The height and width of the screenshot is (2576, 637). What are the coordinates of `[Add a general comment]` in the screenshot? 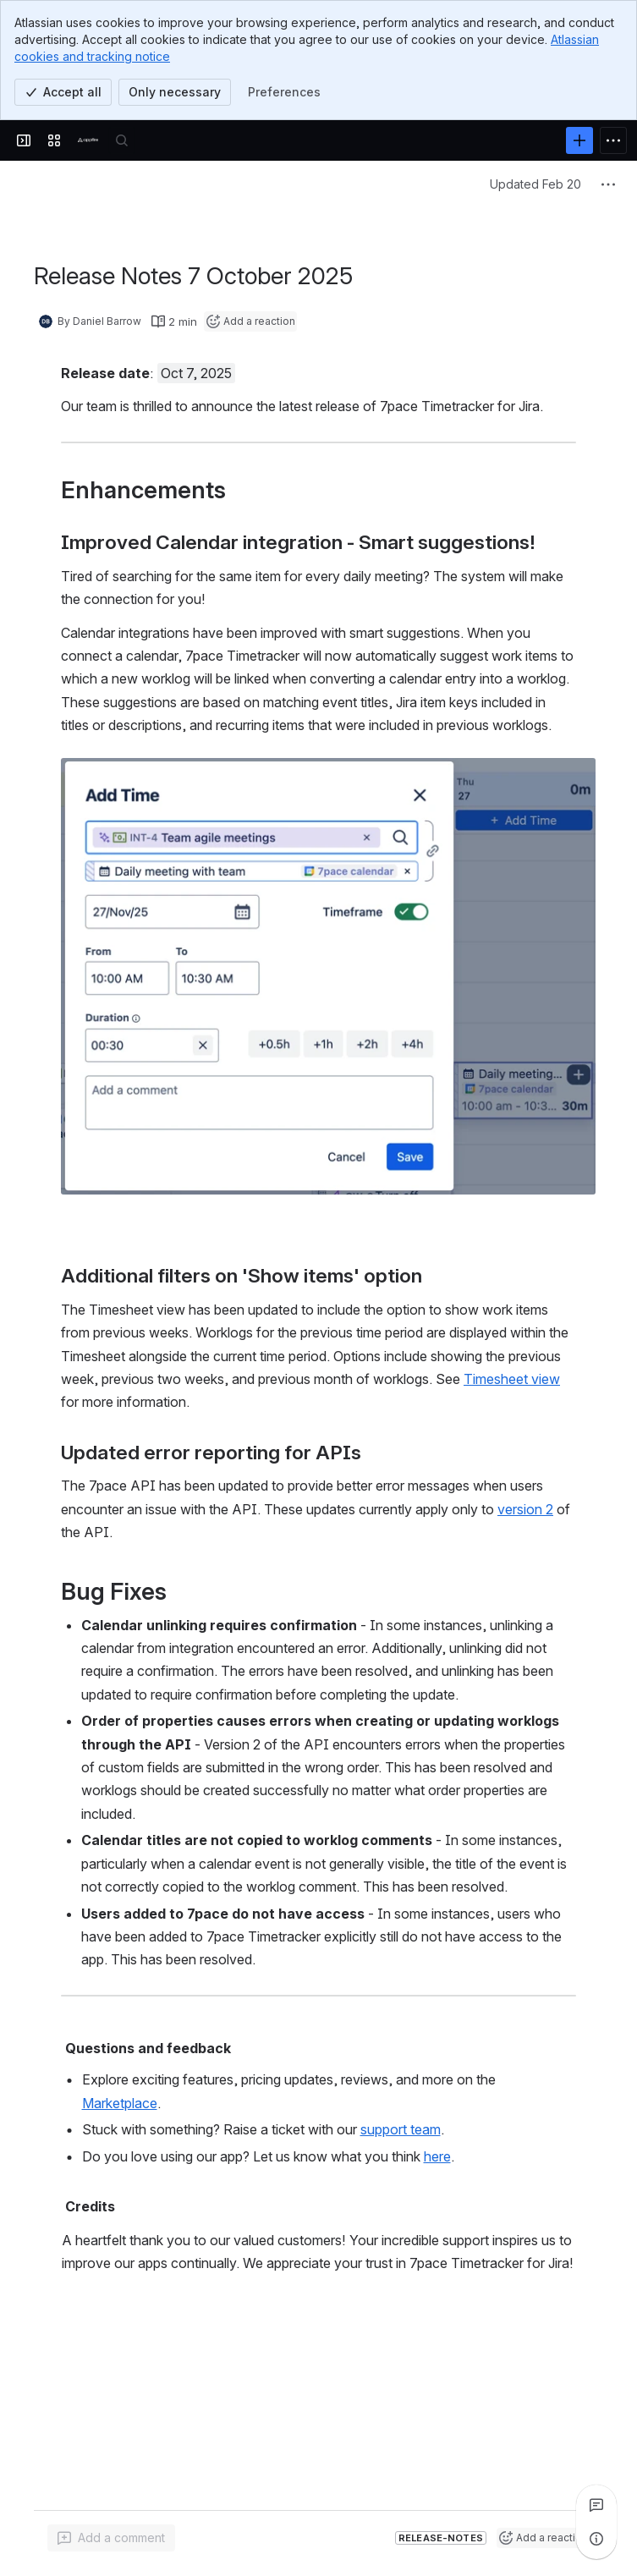 It's located at (111, 2537).